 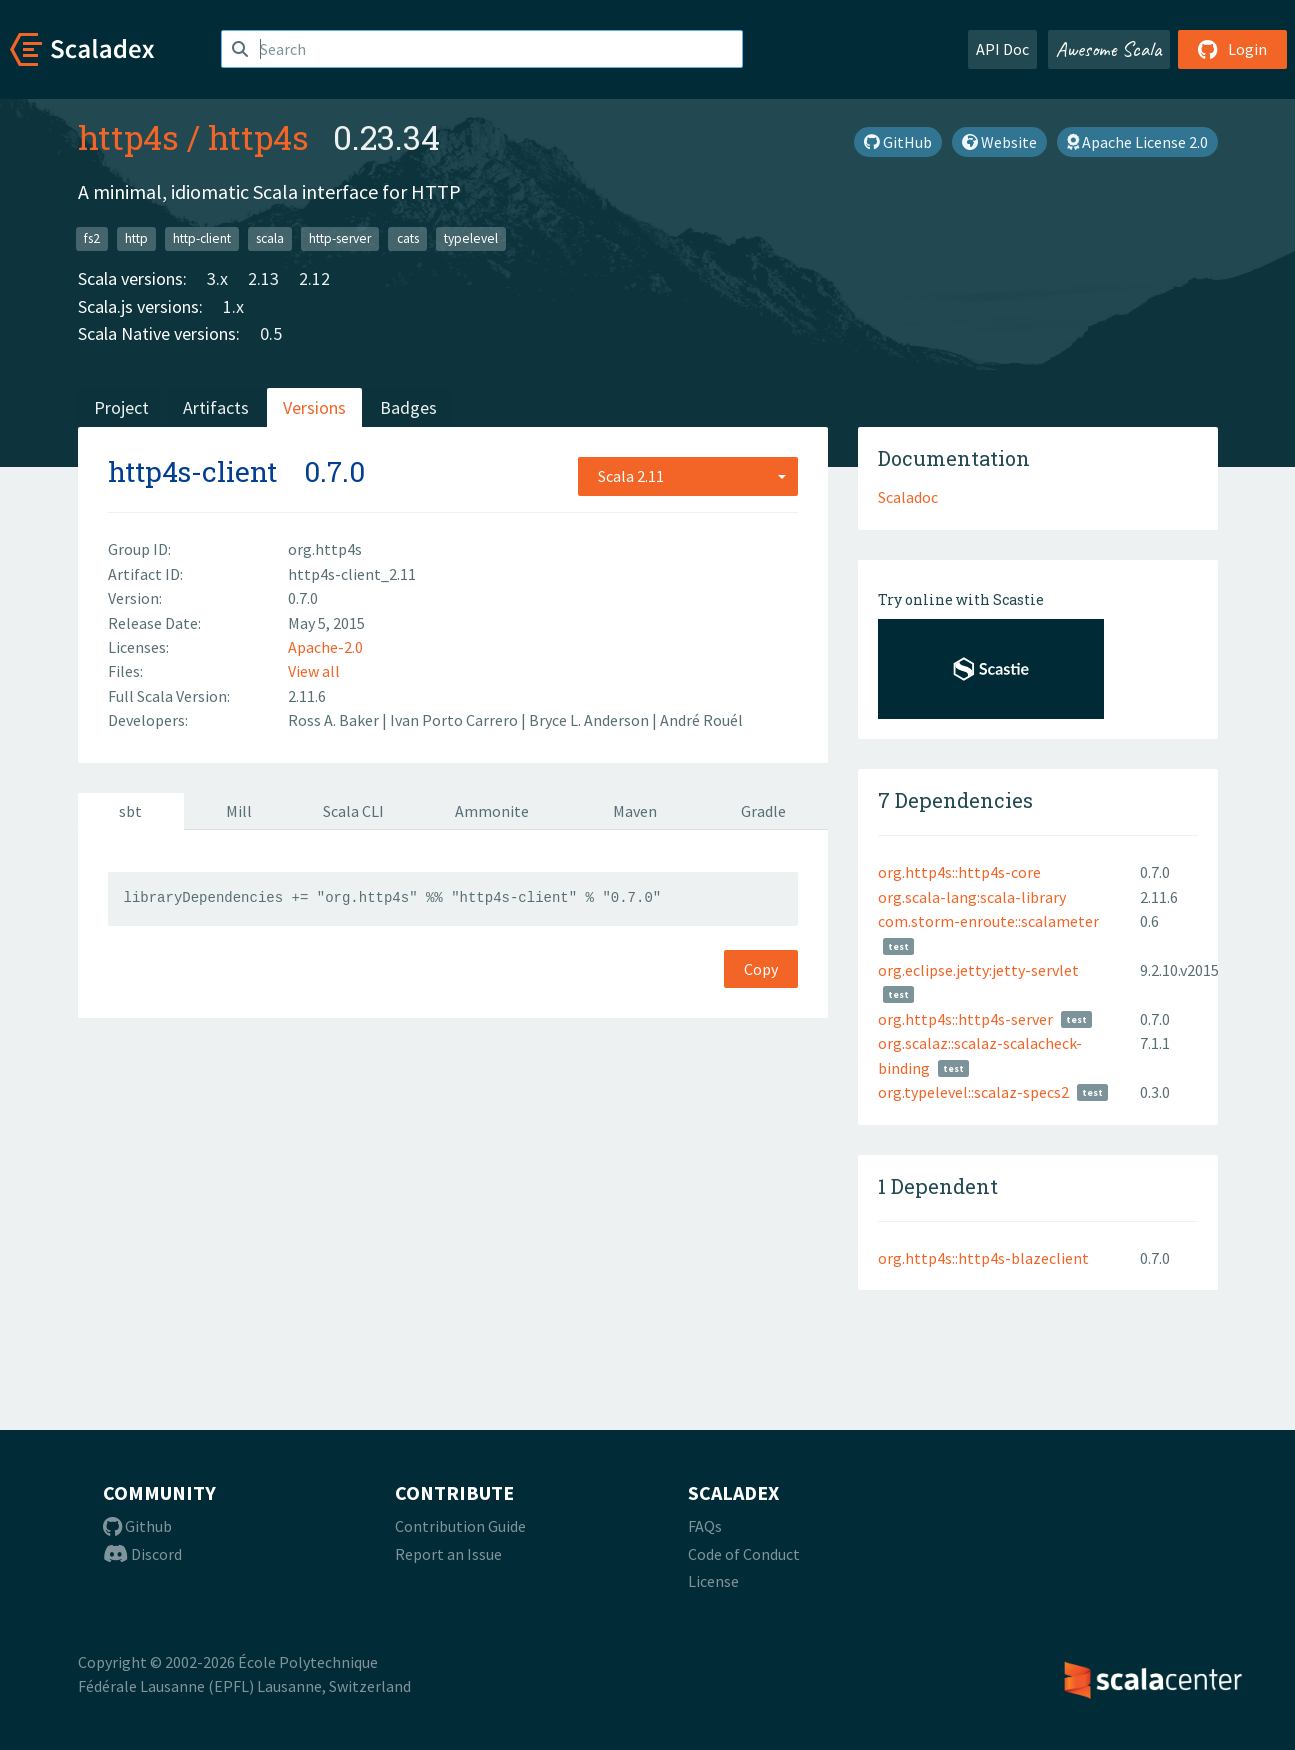 What do you see at coordinates (340, 238) in the screenshot?
I see `http-server` at bounding box center [340, 238].